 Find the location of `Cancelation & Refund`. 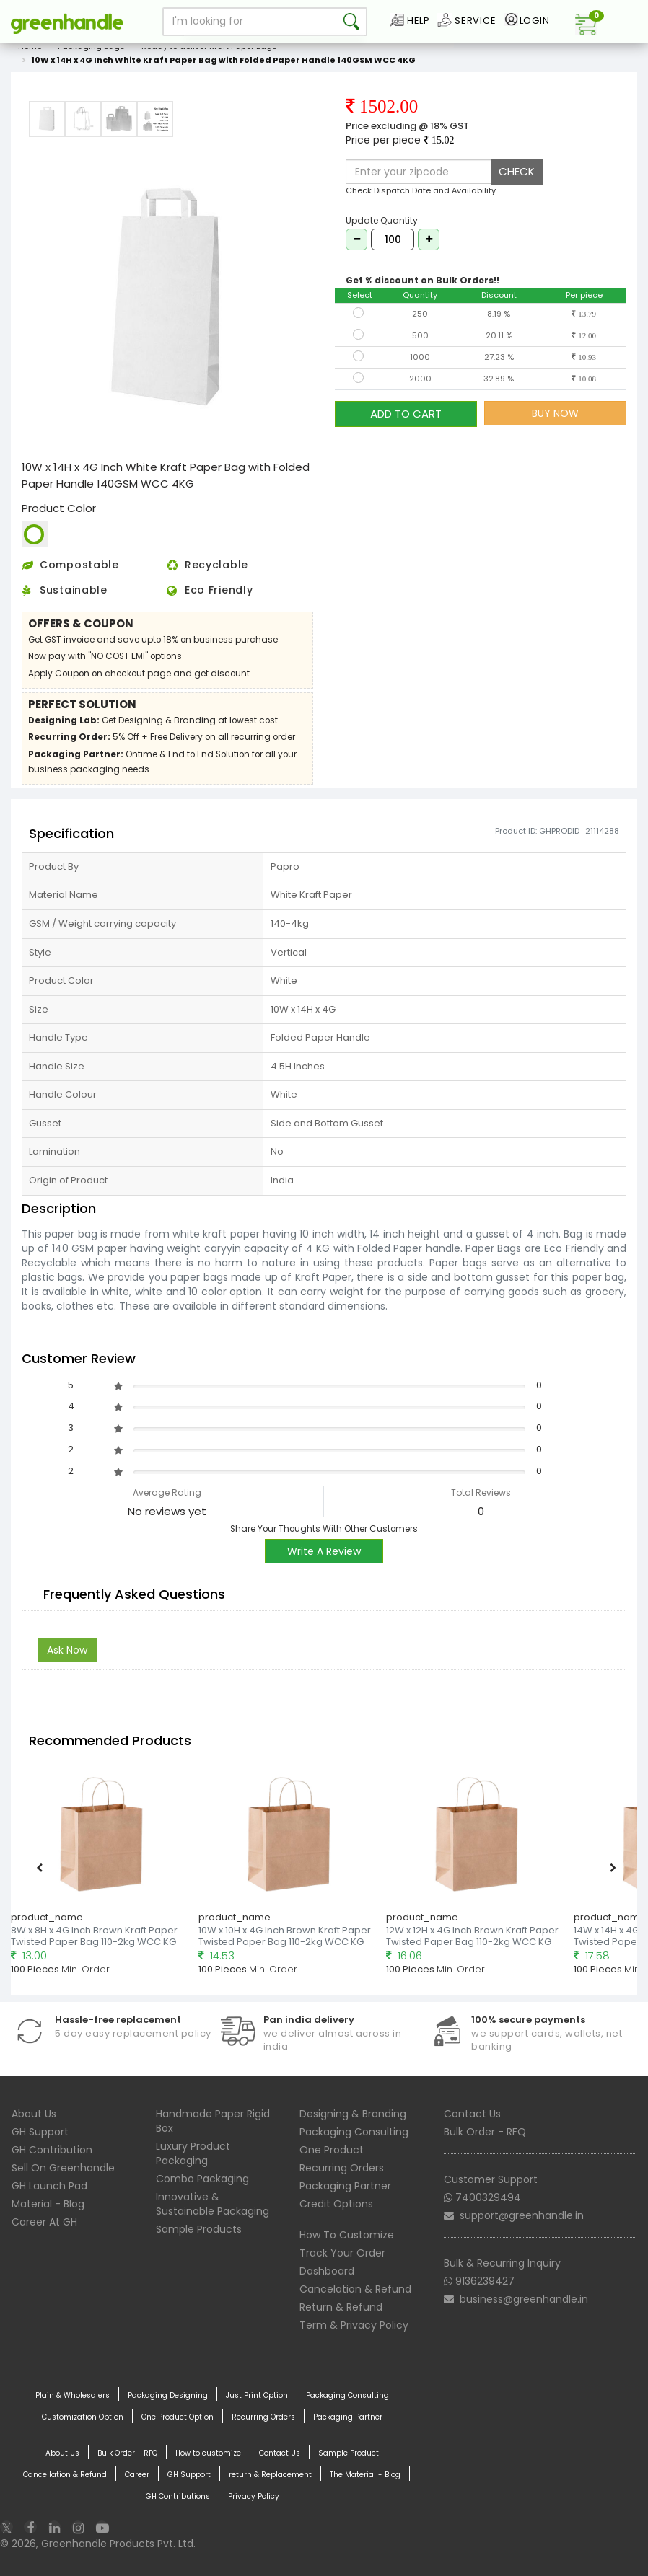

Cancelation & Refund is located at coordinates (355, 2289).